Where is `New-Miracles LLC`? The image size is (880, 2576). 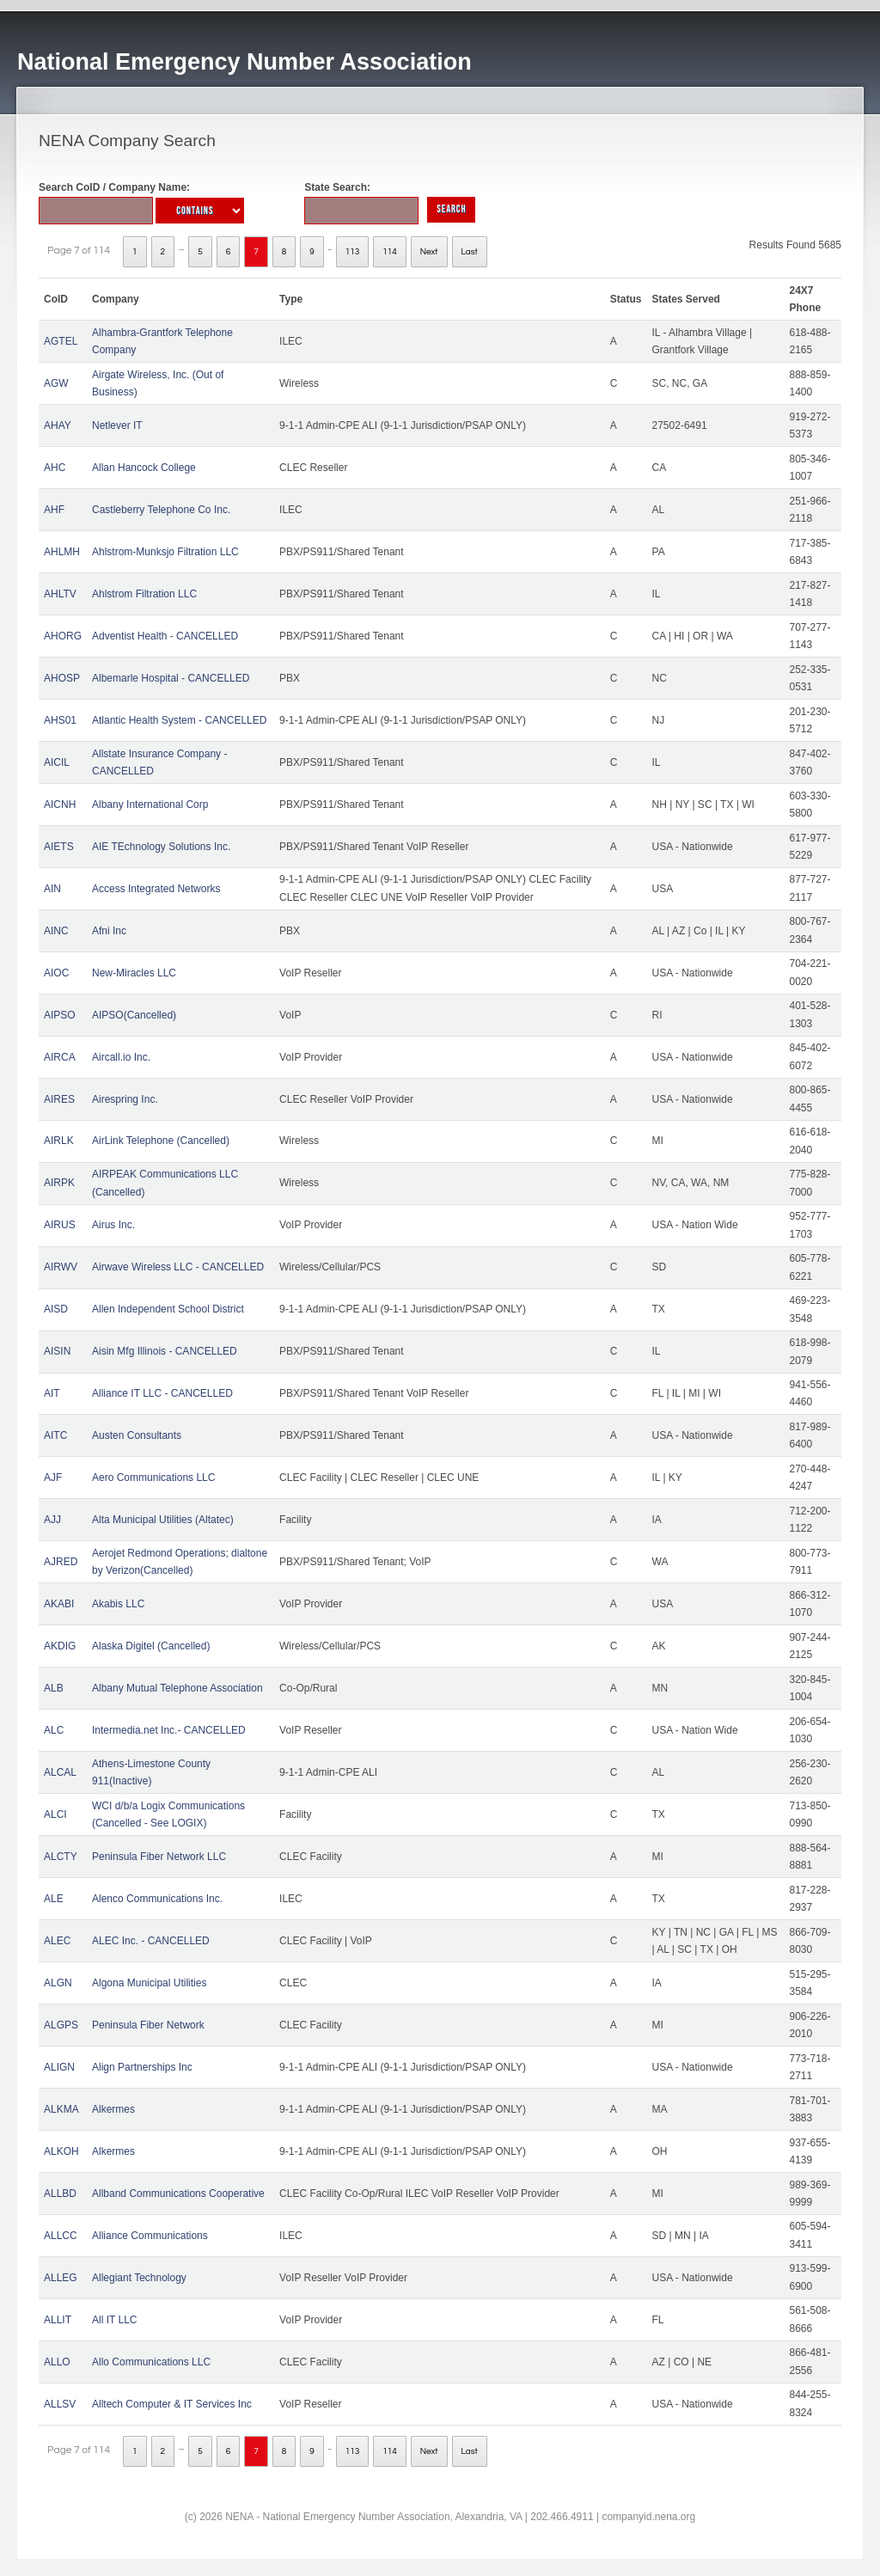 New-Miracles LLC is located at coordinates (134, 973).